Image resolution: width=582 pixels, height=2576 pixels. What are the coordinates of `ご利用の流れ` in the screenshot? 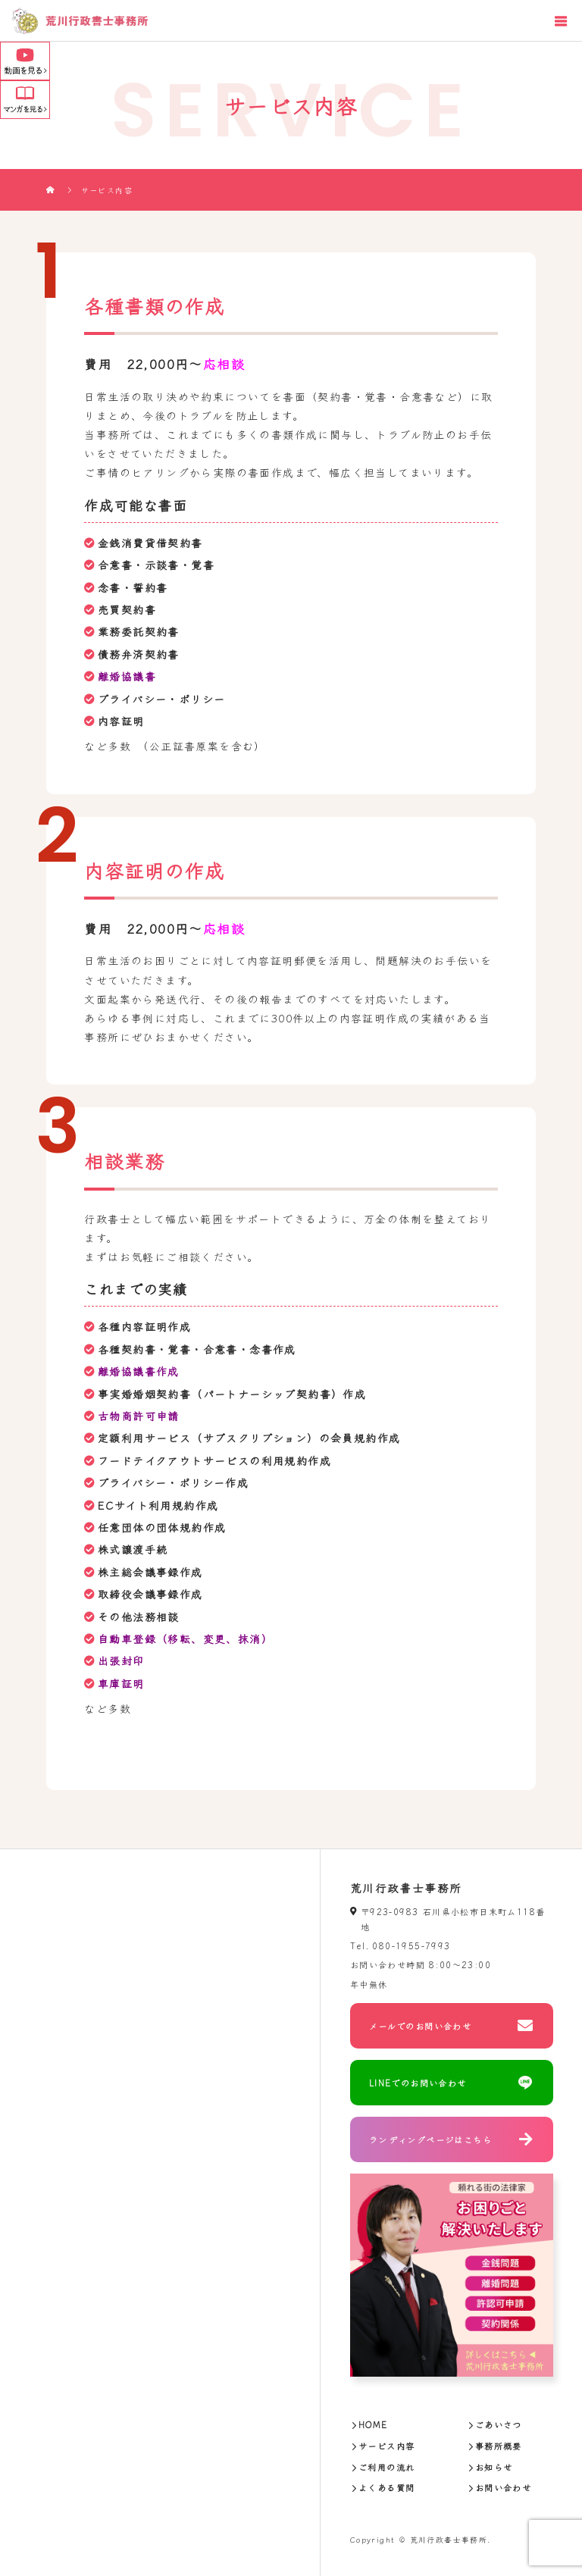 It's located at (386, 2467).